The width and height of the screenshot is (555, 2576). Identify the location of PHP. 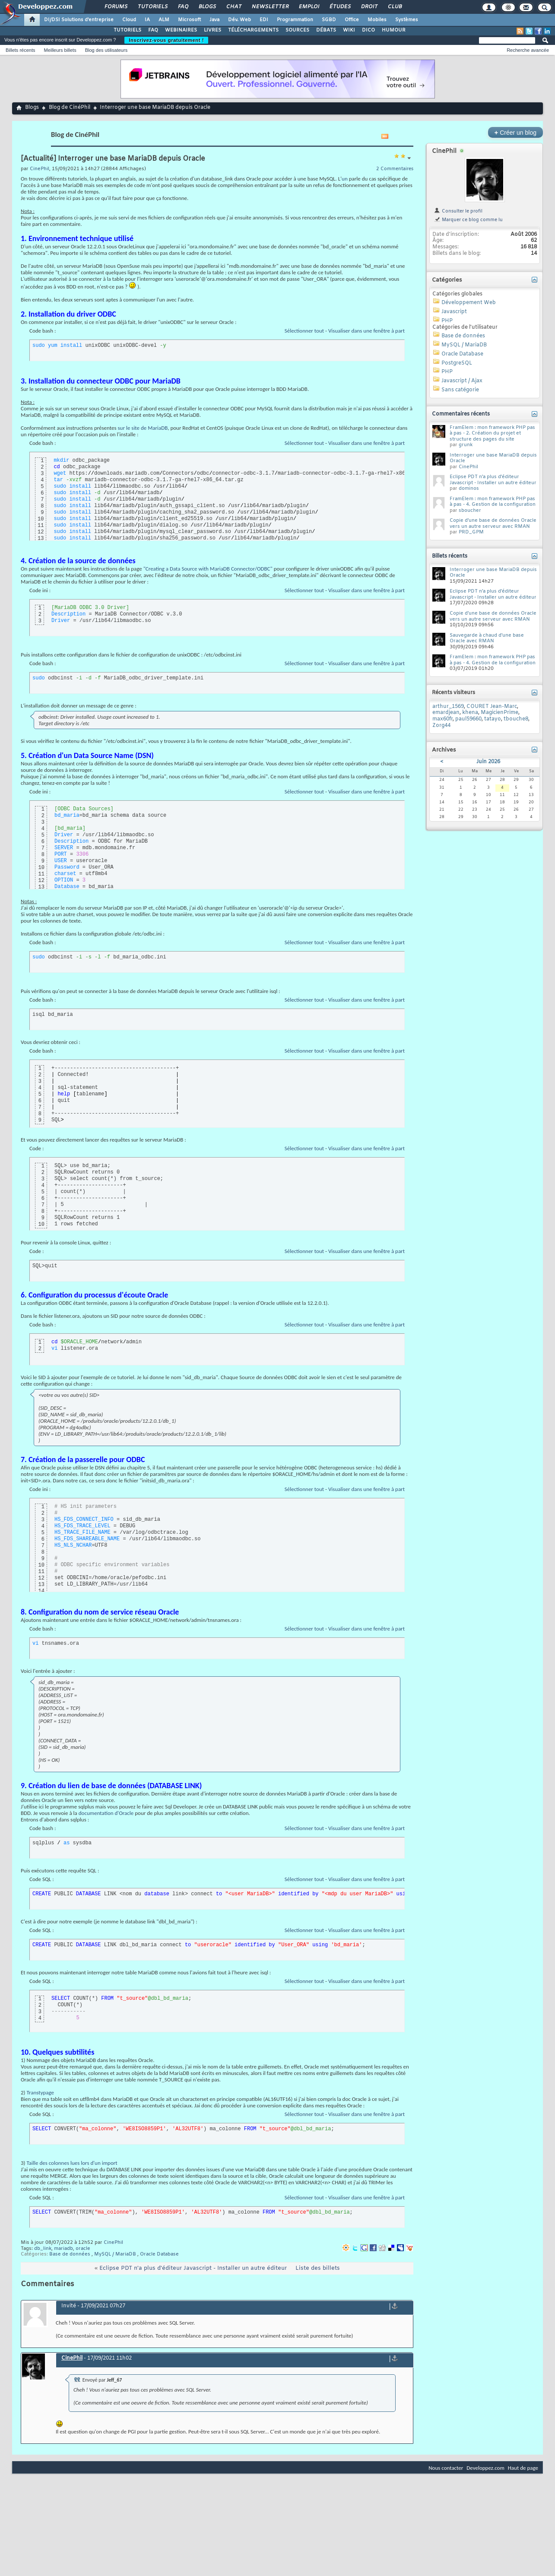
(447, 320).